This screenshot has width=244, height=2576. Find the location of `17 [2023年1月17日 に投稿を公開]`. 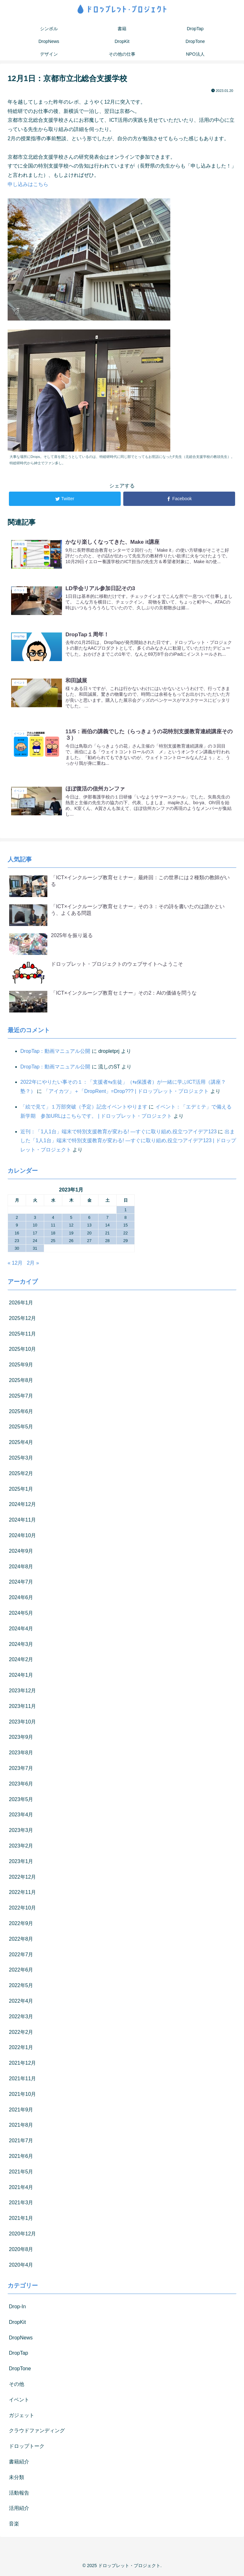

17 [2023年1月17日 に投稿を公開] is located at coordinates (35, 1234).